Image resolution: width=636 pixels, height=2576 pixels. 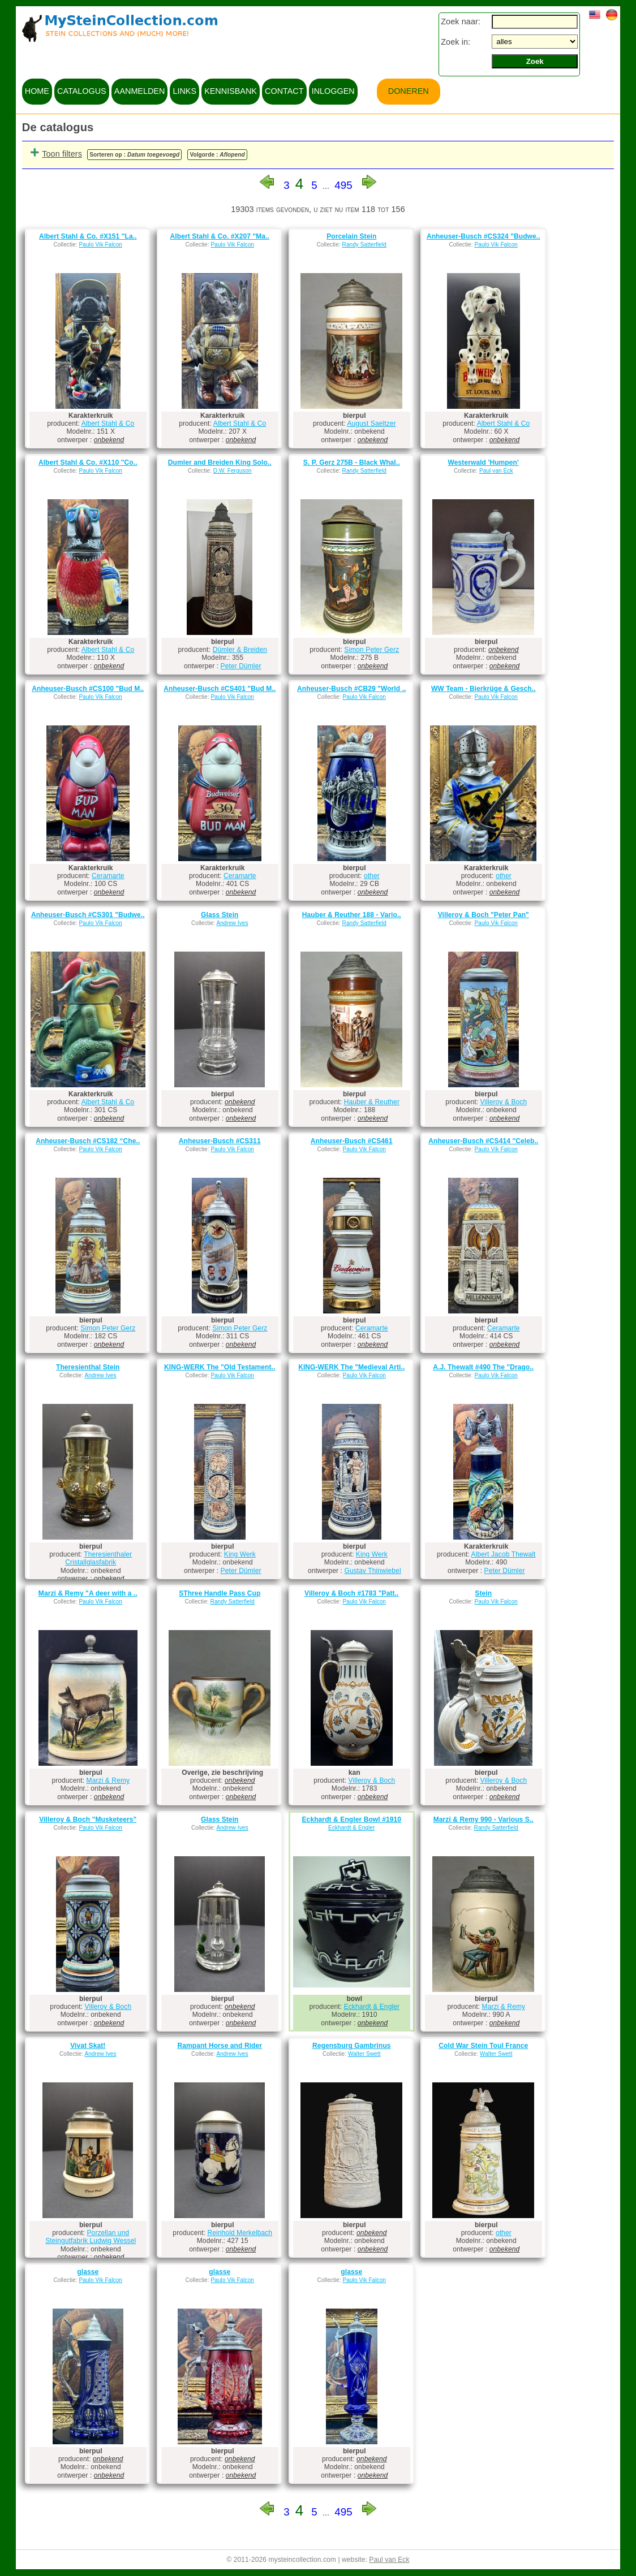 What do you see at coordinates (372, 876) in the screenshot?
I see `other` at bounding box center [372, 876].